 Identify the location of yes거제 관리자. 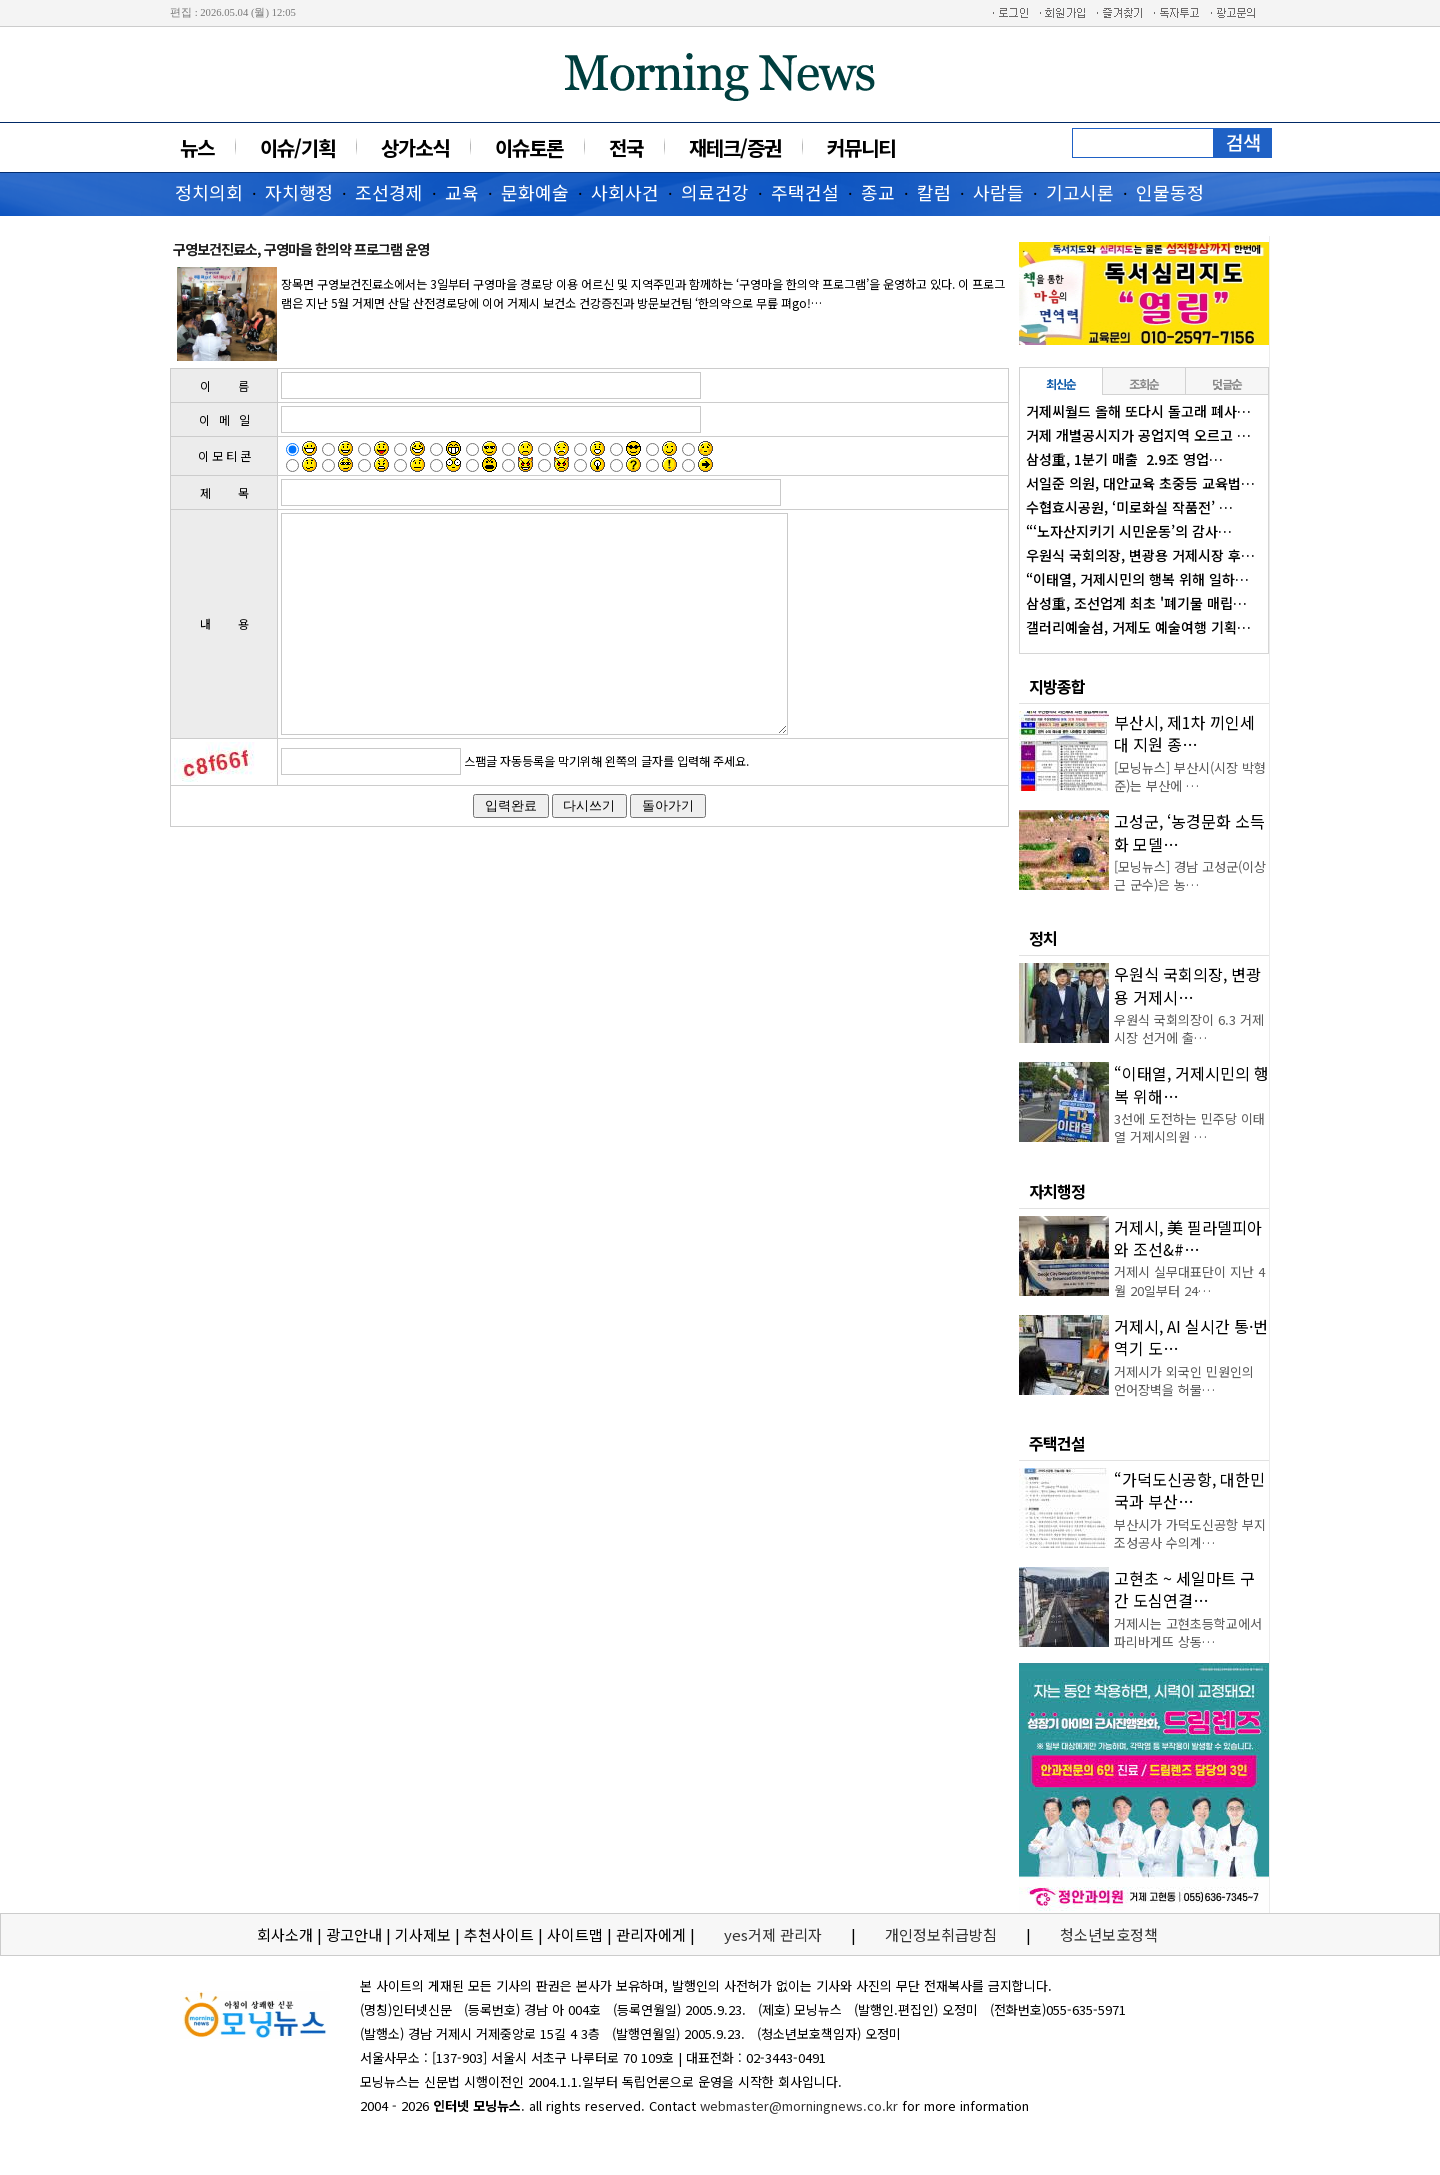
(775, 1934).